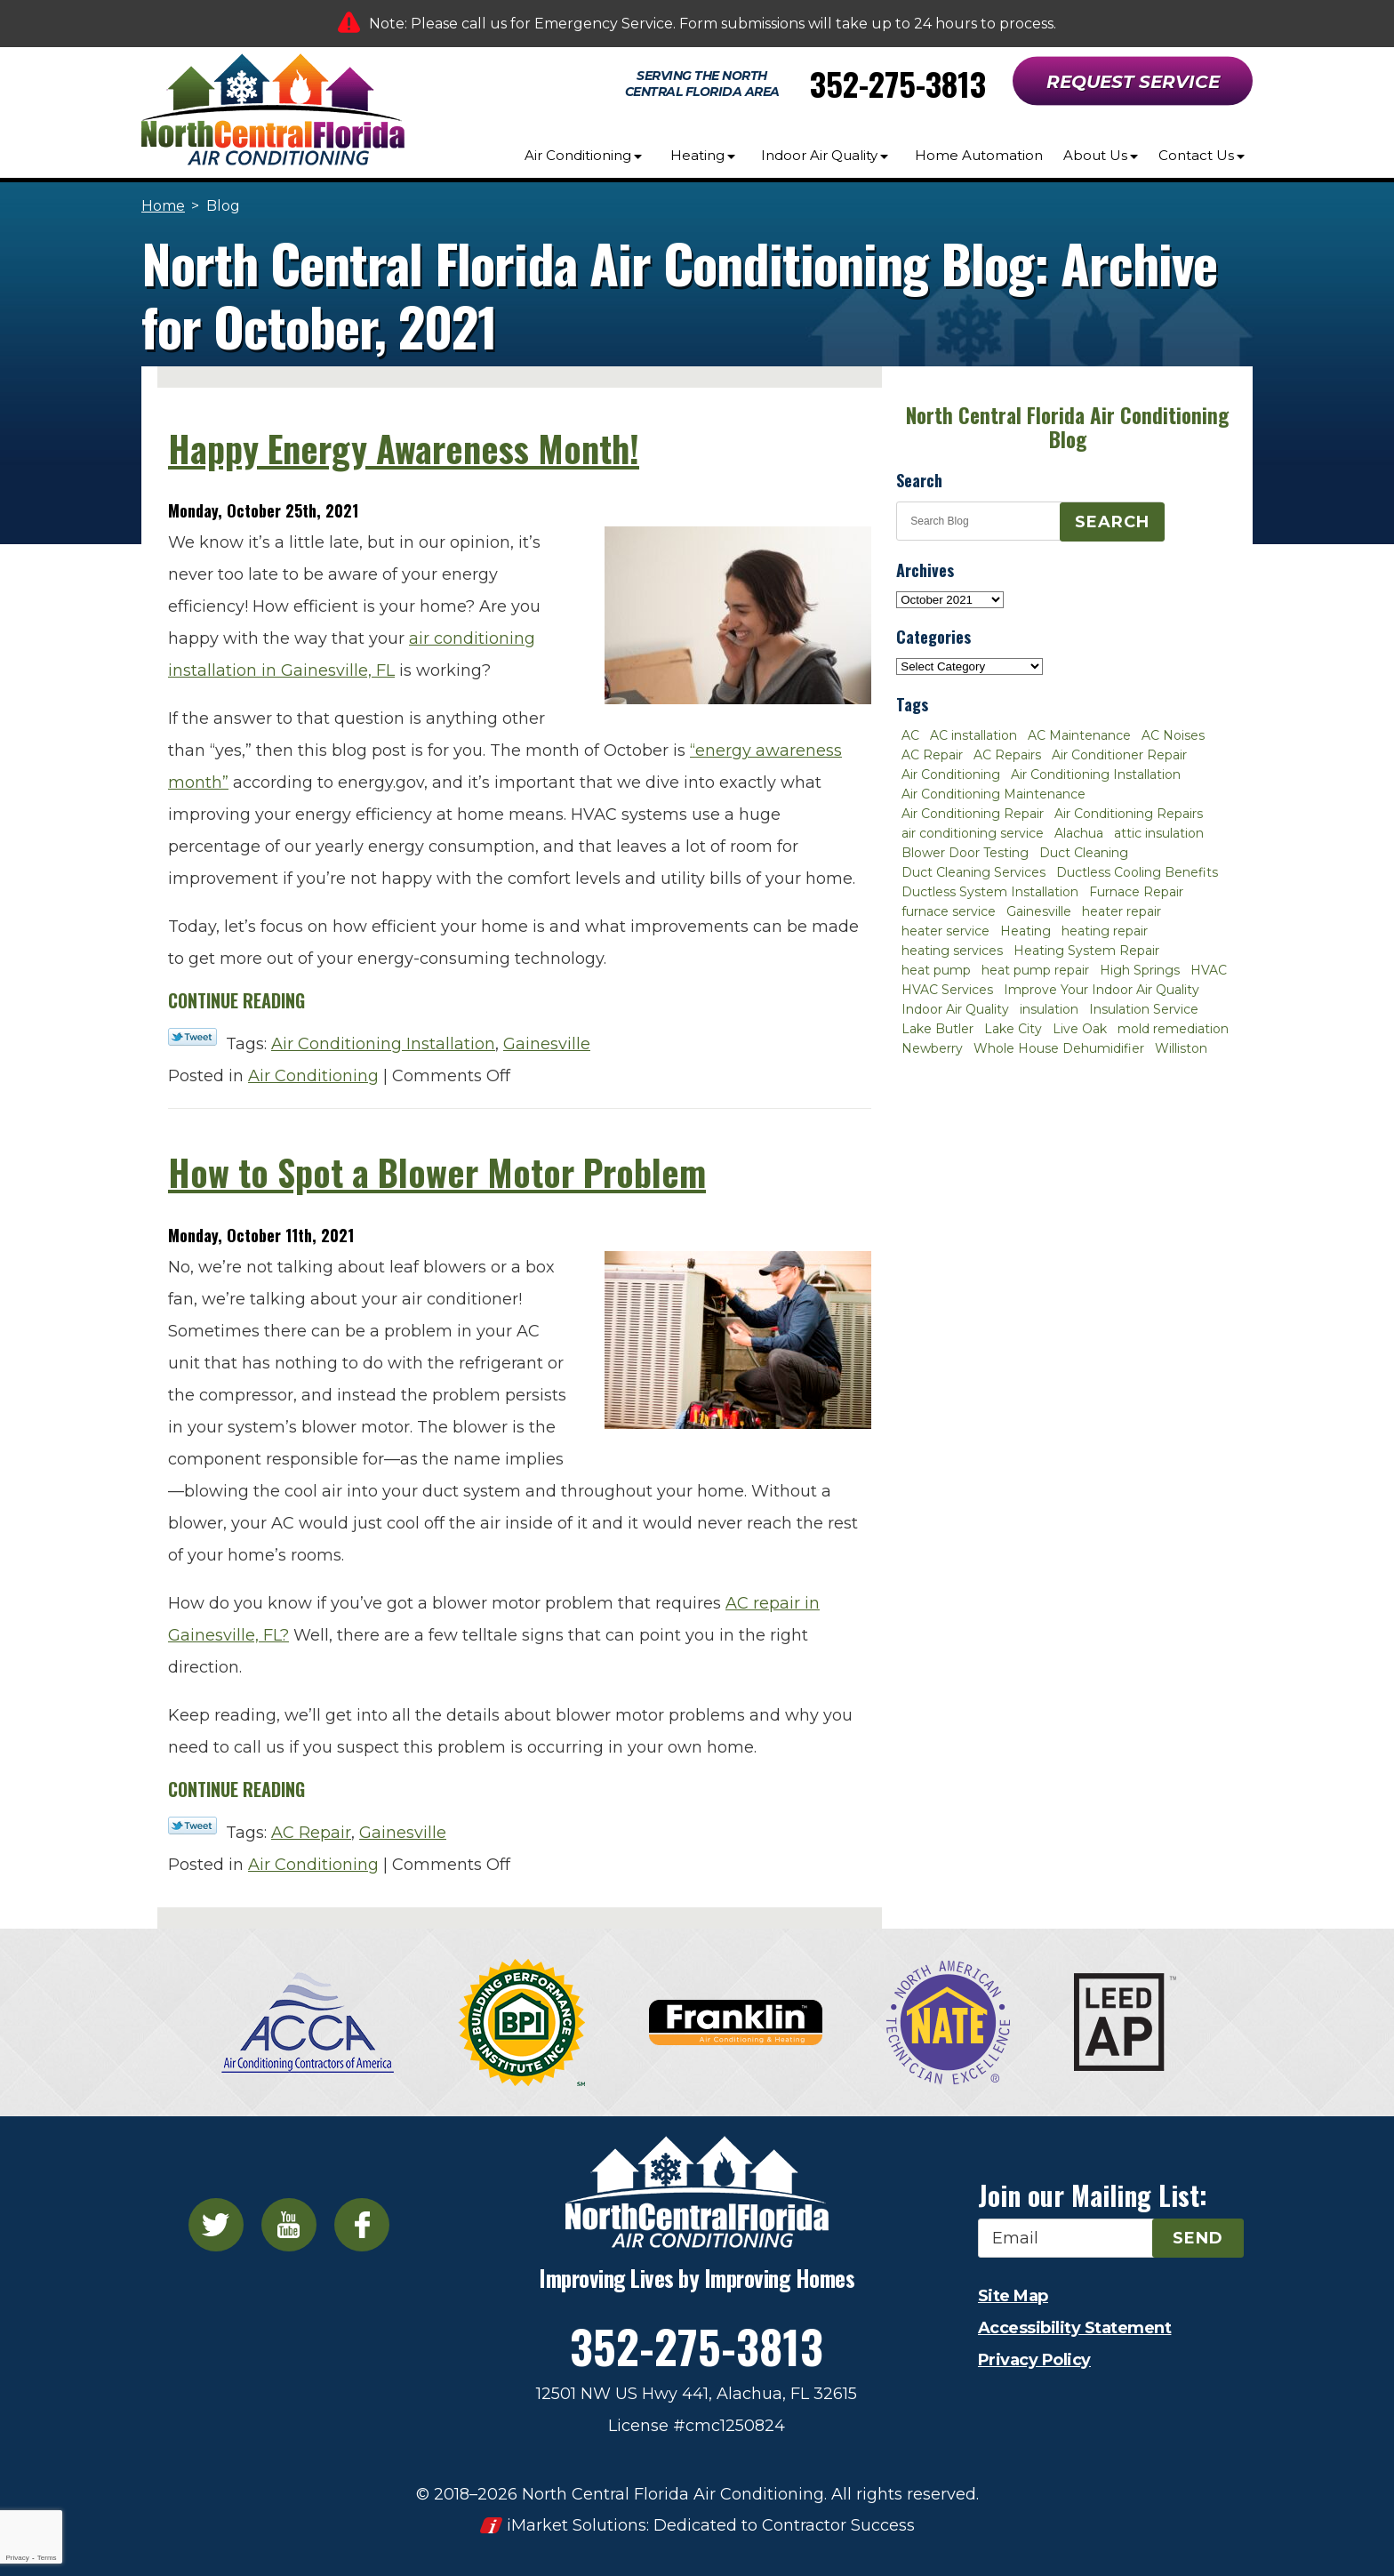 The width and height of the screenshot is (1394, 2576). I want to click on Send, so click(1198, 2238).